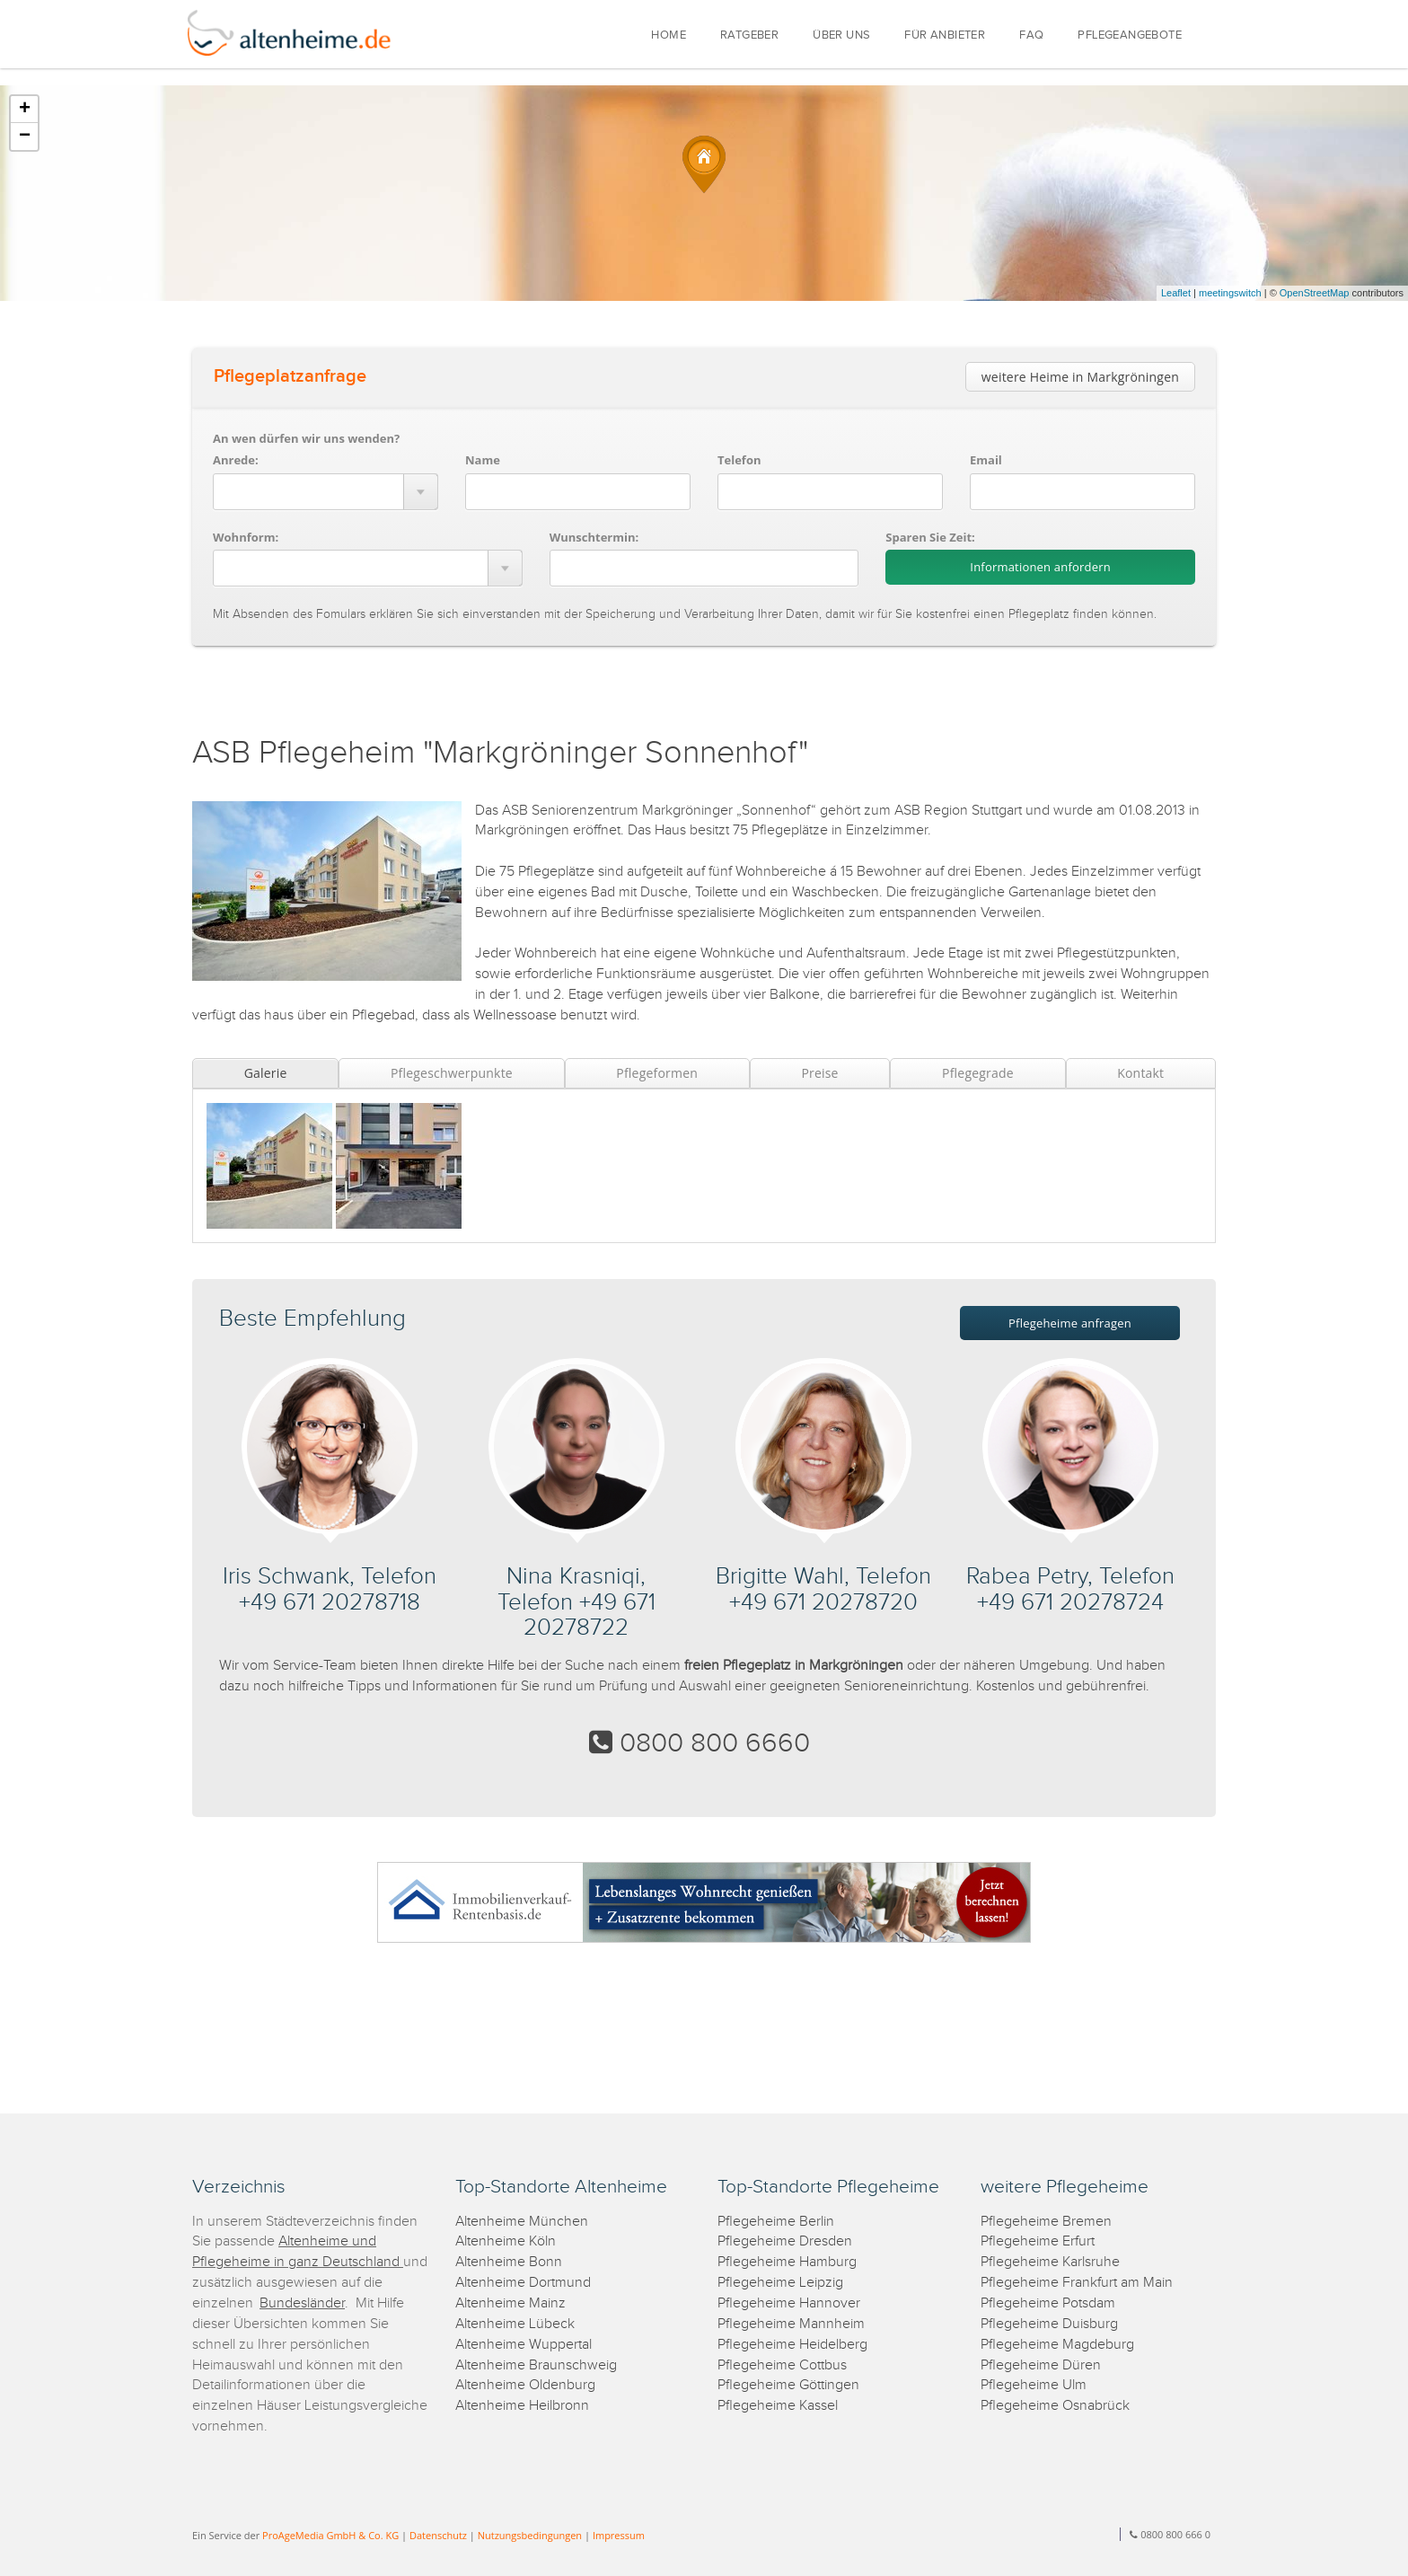 The height and width of the screenshot is (2576, 1408). What do you see at coordinates (788, 2303) in the screenshot?
I see `Pflegeheime Hannover` at bounding box center [788, 2303].